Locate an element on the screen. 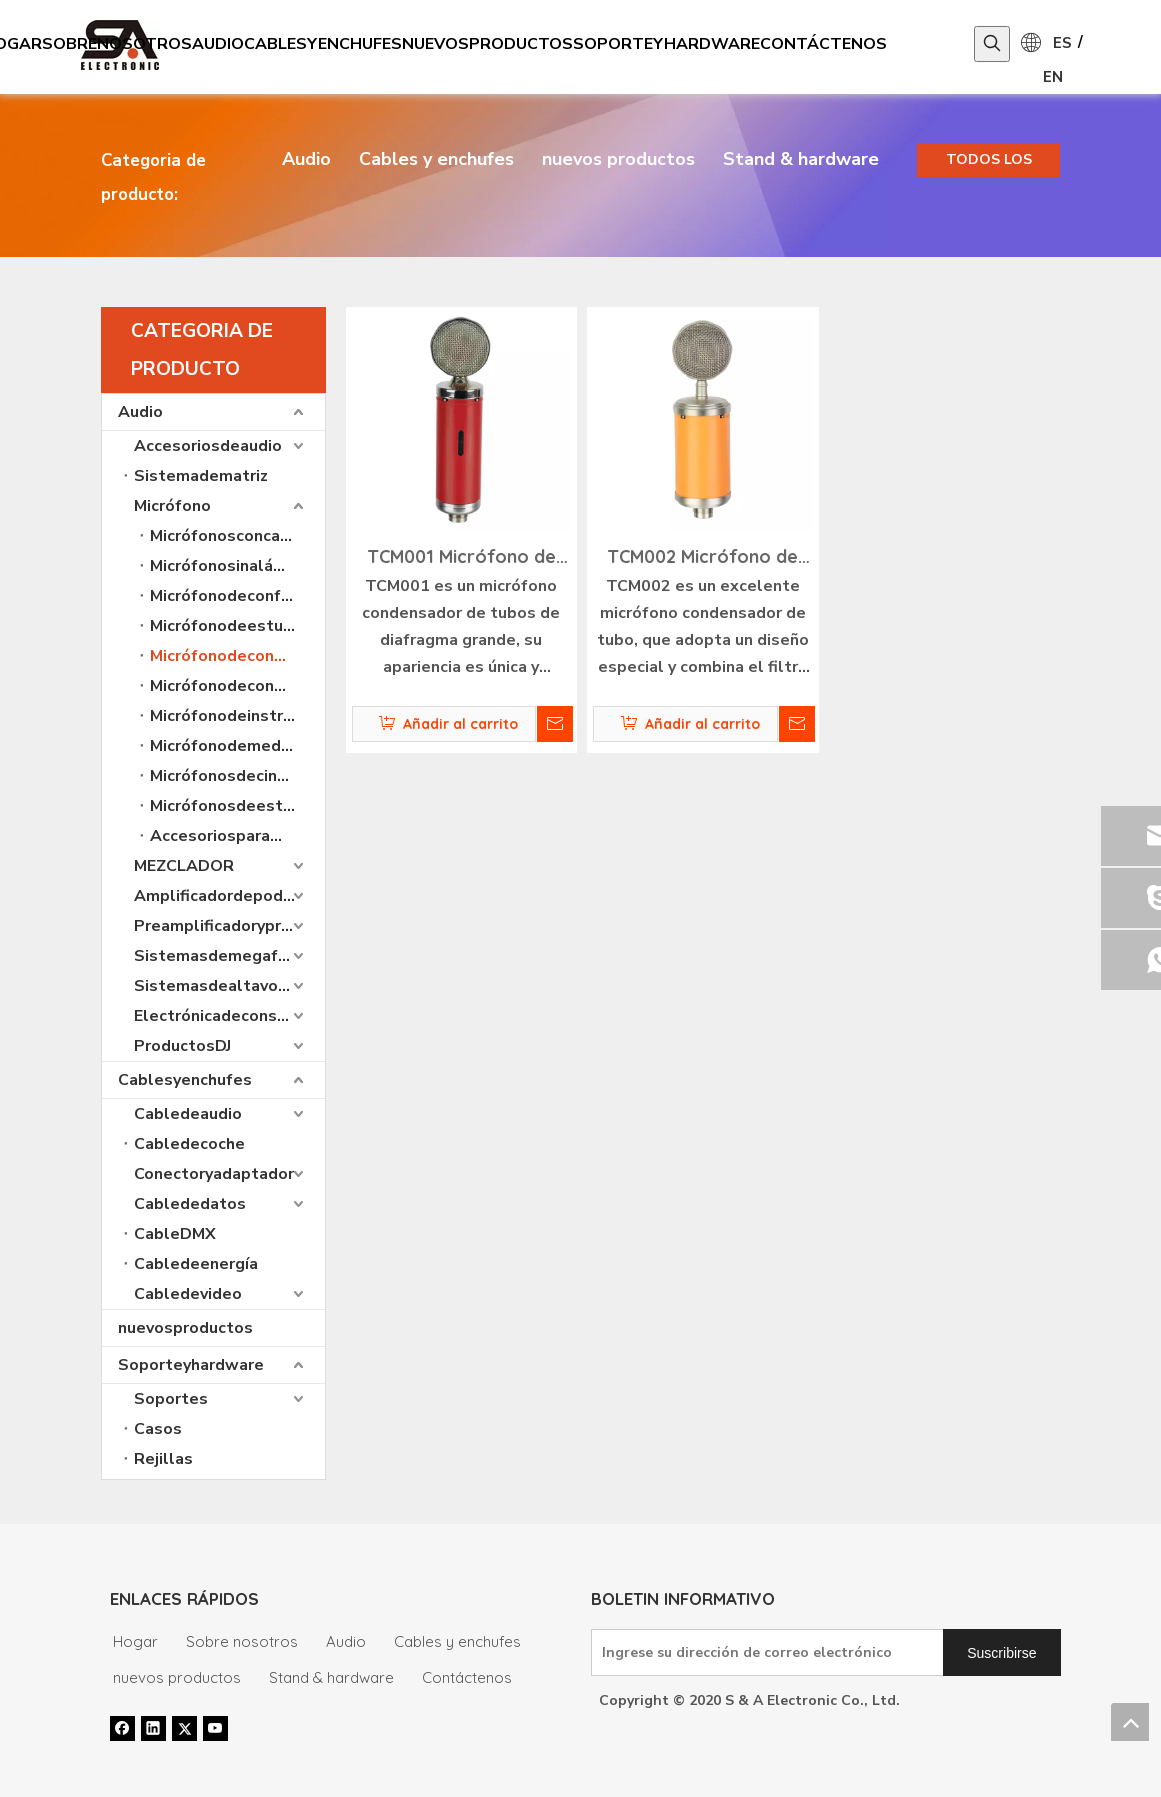 Image resolution: width=1161 pixels, height=1797 pixels. TODOS LOS PRODUCTOS is located at coordinates (988, 163).